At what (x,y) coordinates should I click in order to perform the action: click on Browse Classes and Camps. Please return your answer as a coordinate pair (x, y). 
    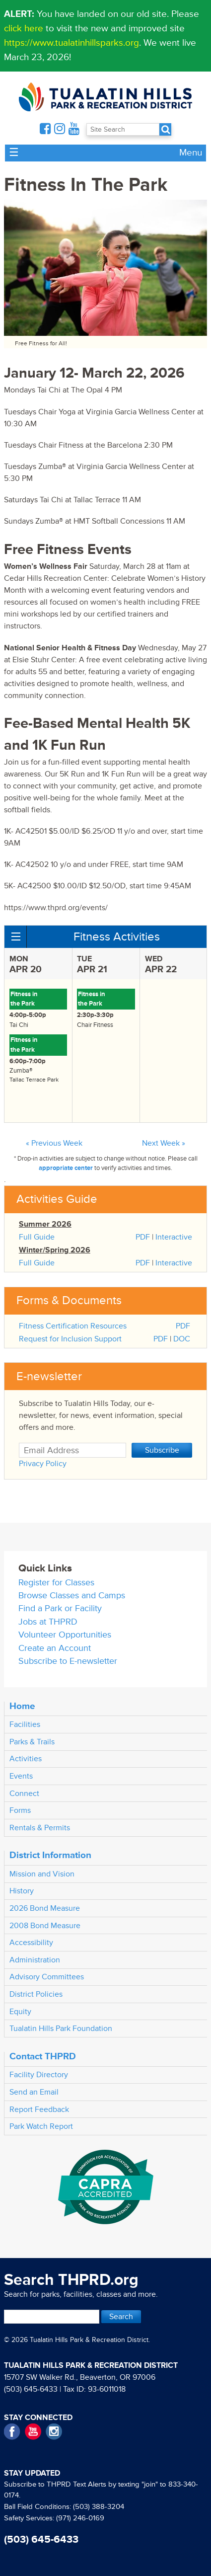
    Looking at the image, I should click on (71, 1595).